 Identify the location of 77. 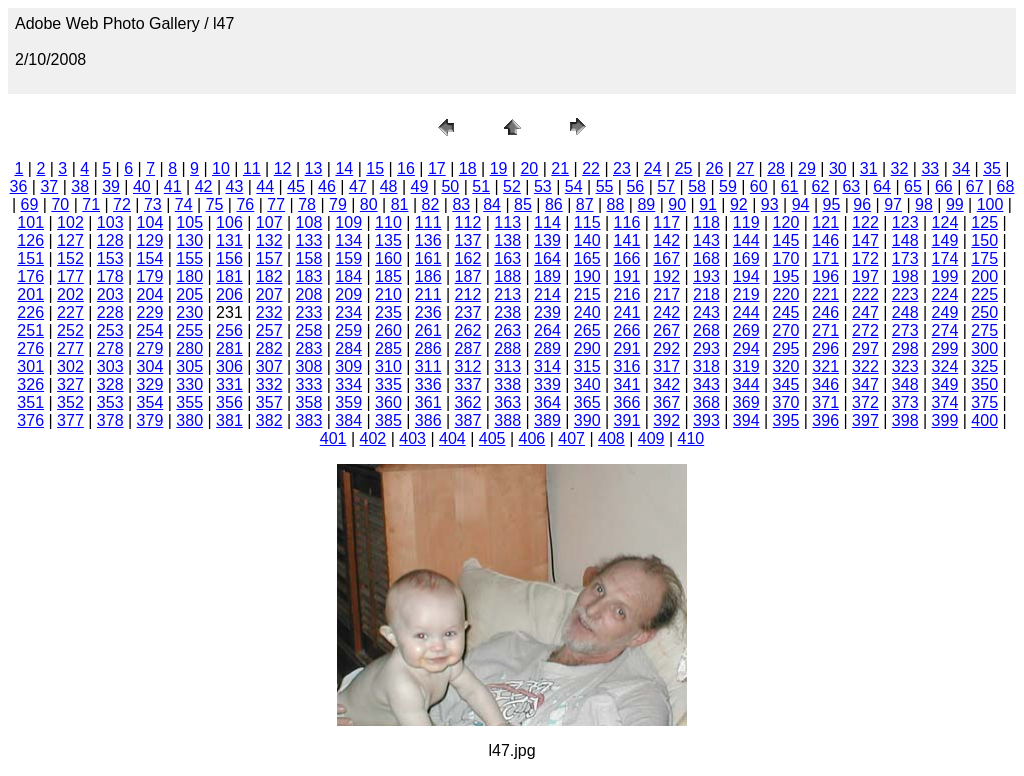
(276, 204).